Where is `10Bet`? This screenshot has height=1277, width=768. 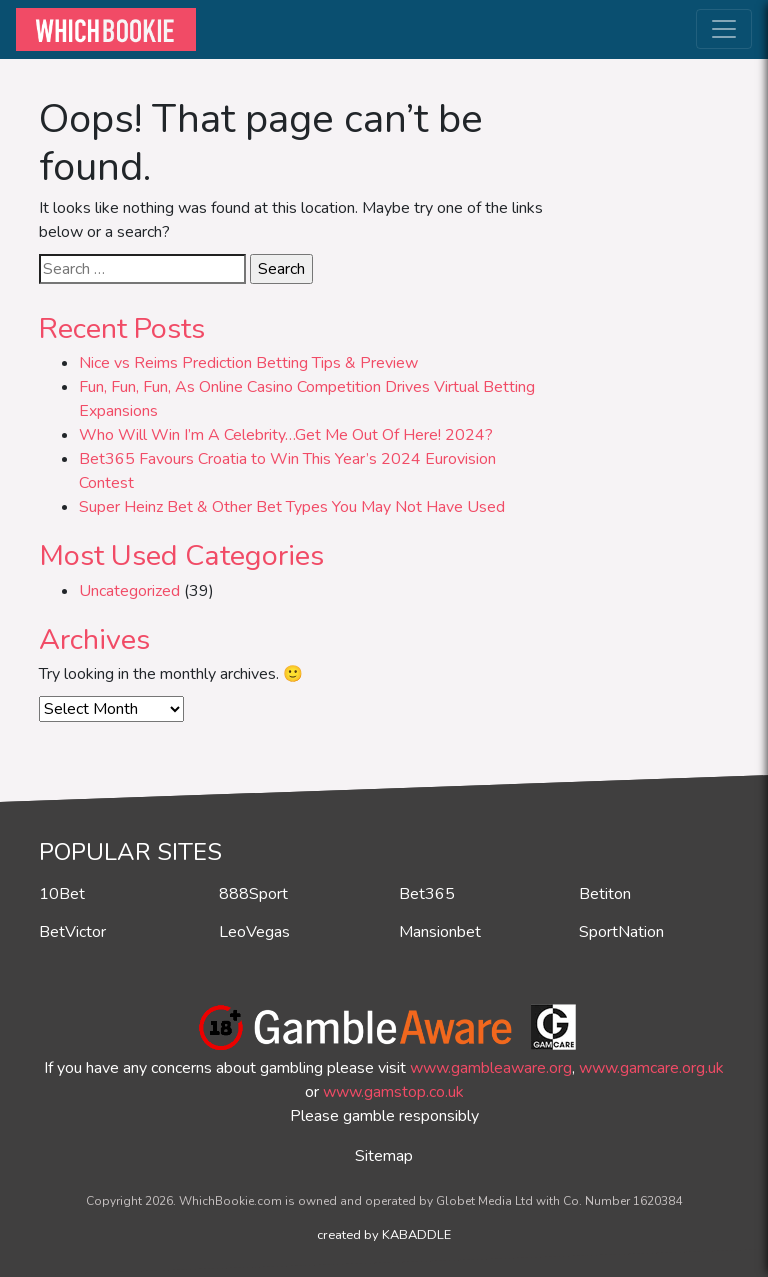 10Bet is located at coordinates (62, 894).